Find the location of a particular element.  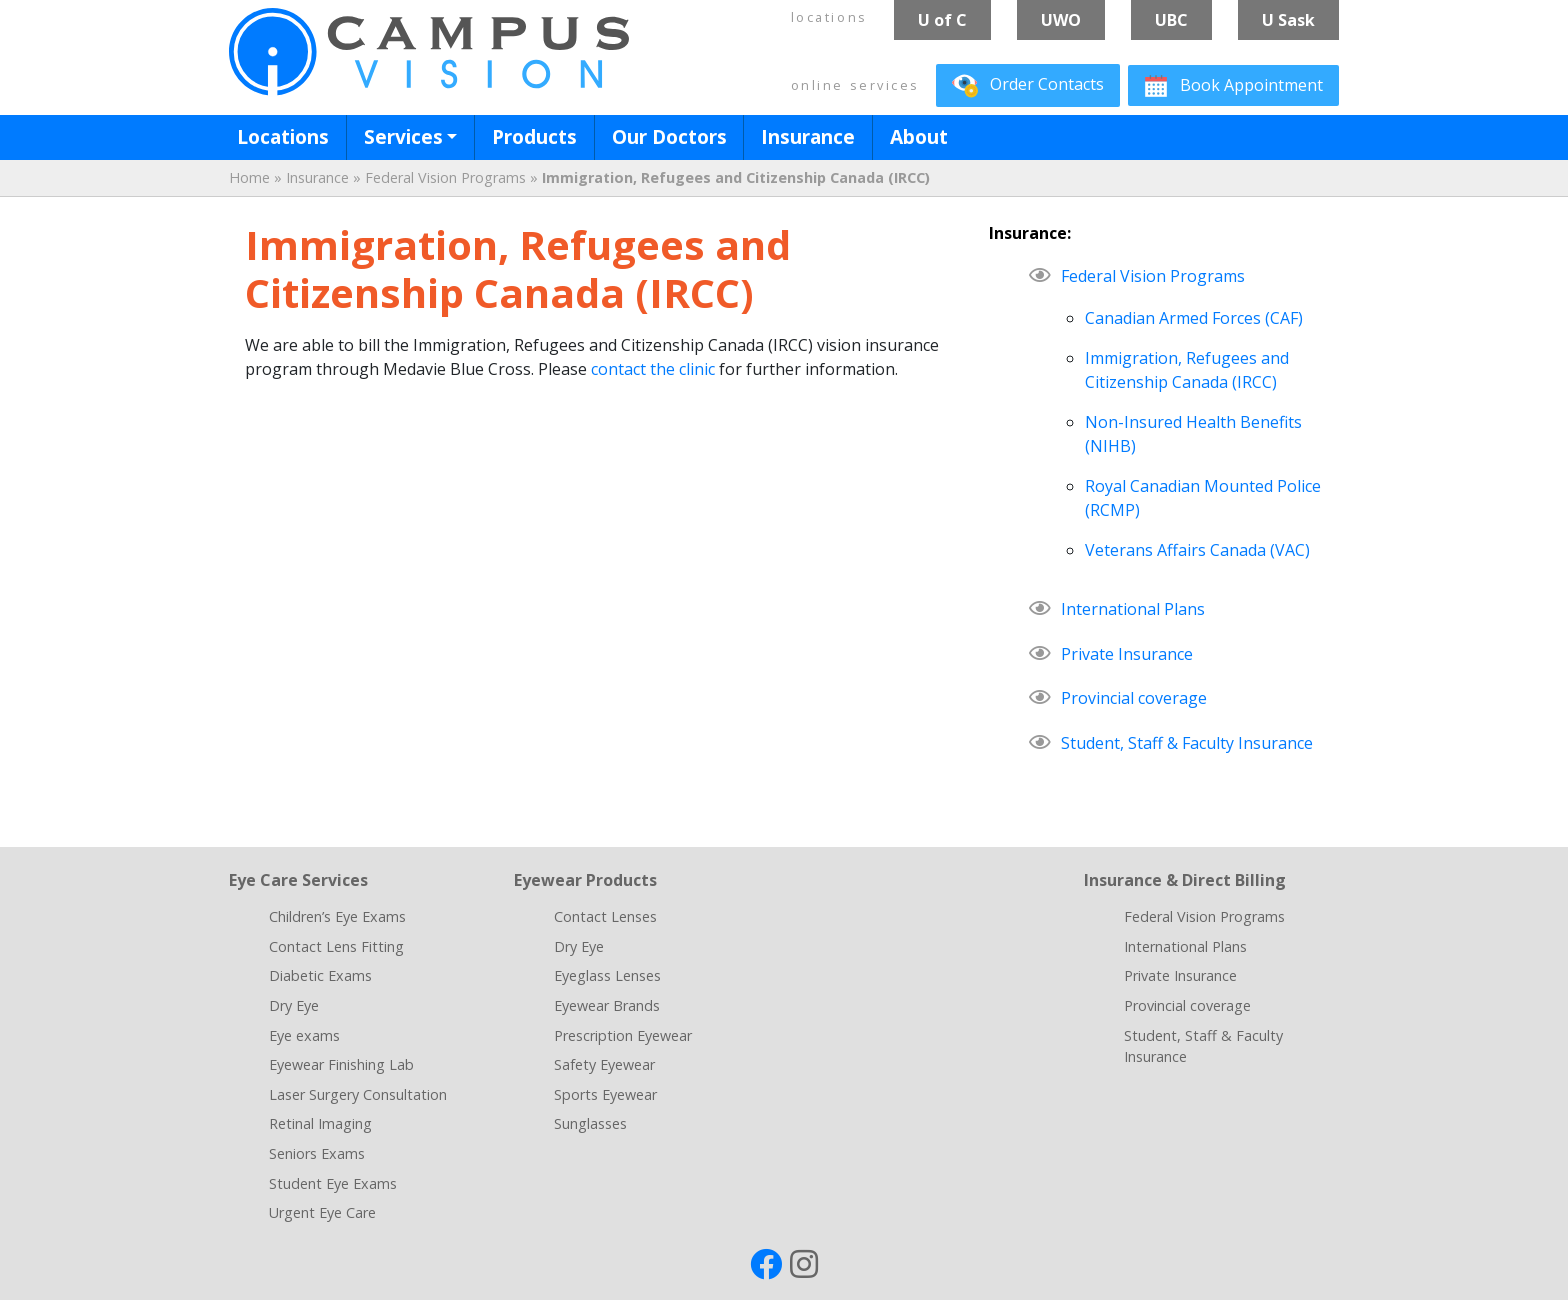

U of C is located at coordinates (942, 20).